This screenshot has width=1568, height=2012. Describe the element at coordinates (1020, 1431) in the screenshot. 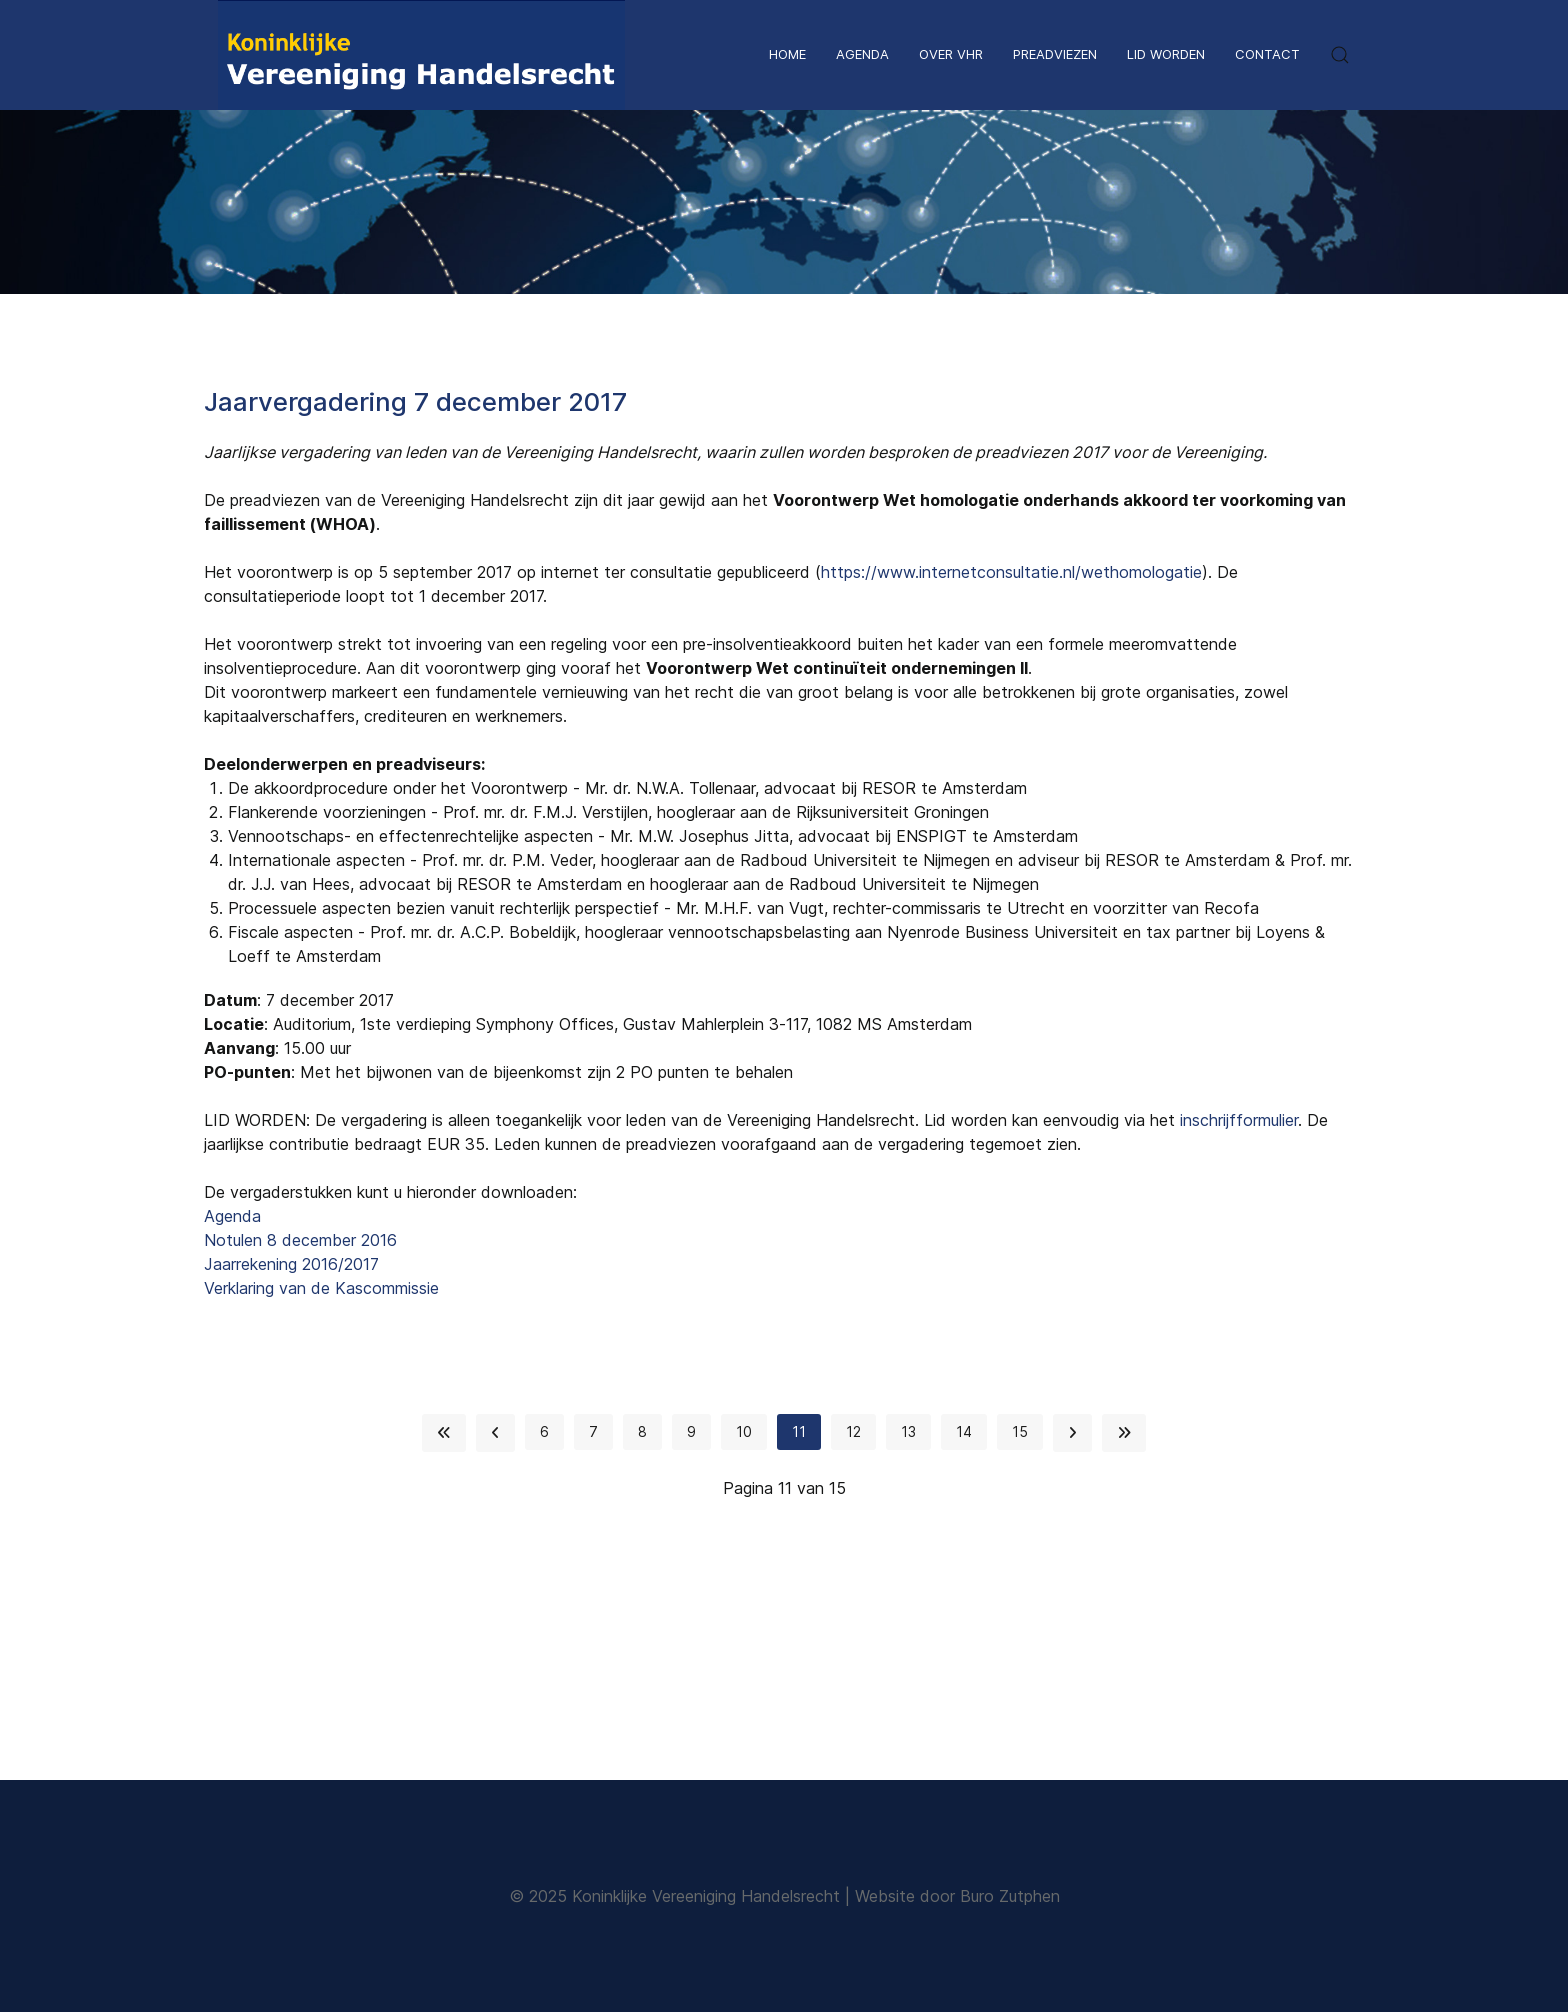

I see `15 [Ga naar pagina 15]` at that location.